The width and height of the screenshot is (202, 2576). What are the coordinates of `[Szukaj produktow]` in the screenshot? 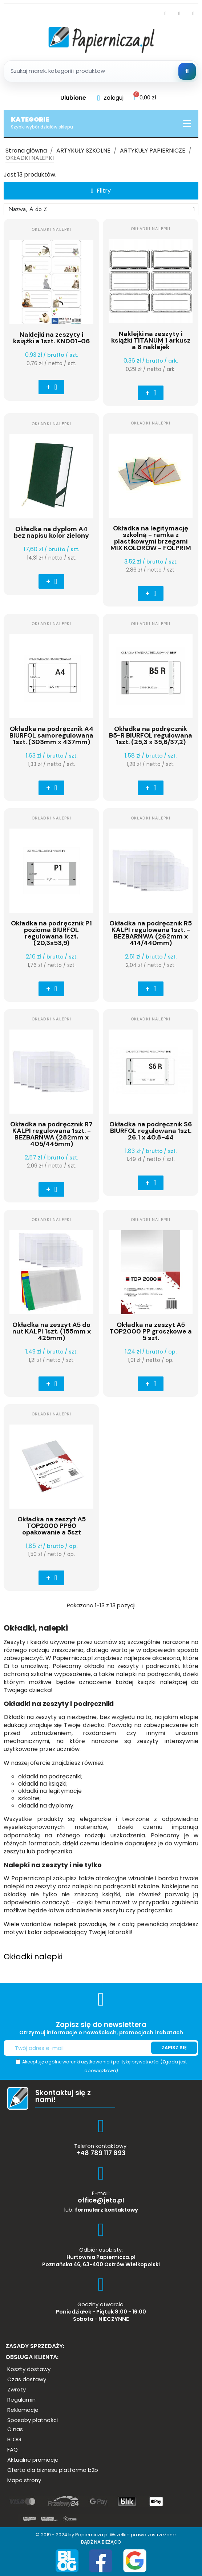 It's located at (101, 71).